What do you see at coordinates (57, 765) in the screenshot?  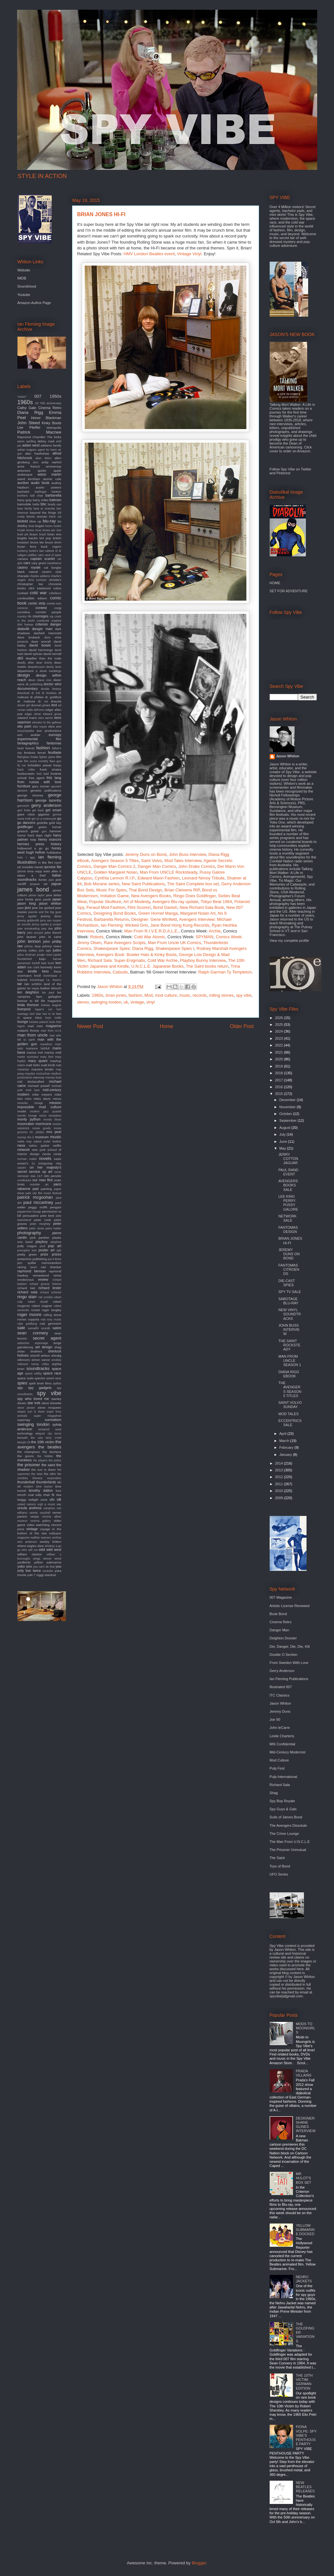 I see `franju` at bounding box center [57, 765].